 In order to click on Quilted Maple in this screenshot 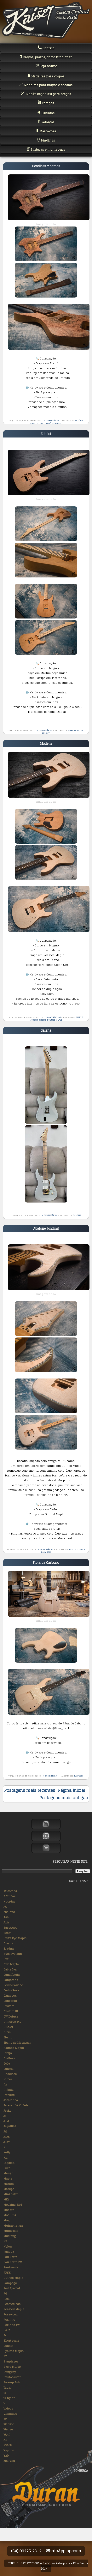, I will do `click(13, 2277)`.